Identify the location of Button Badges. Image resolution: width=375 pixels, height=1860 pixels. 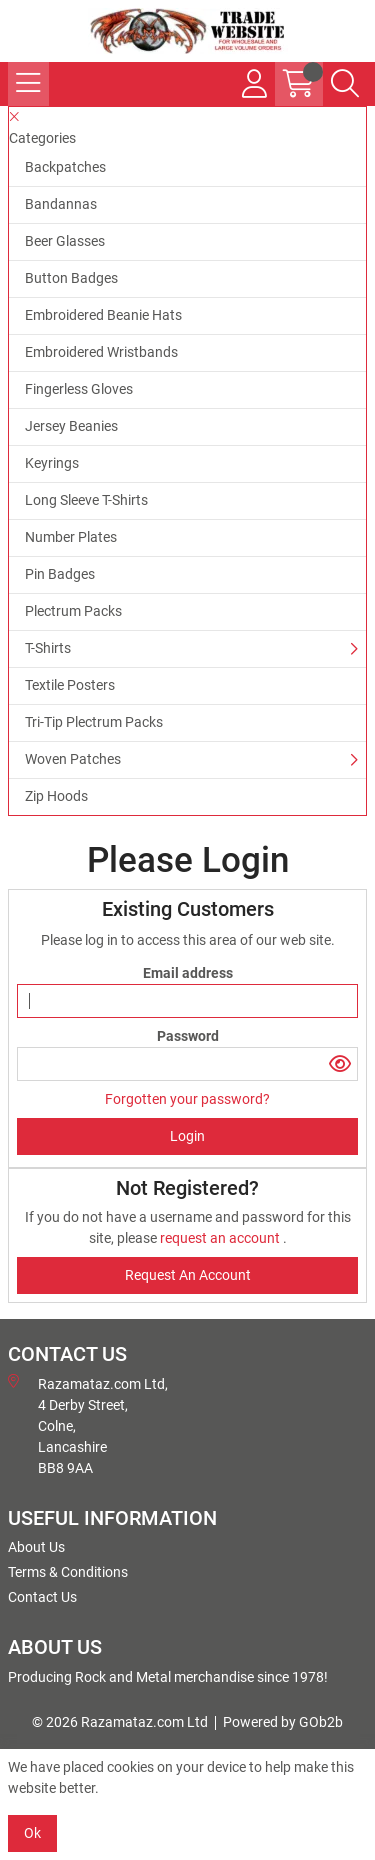
(71, 278).